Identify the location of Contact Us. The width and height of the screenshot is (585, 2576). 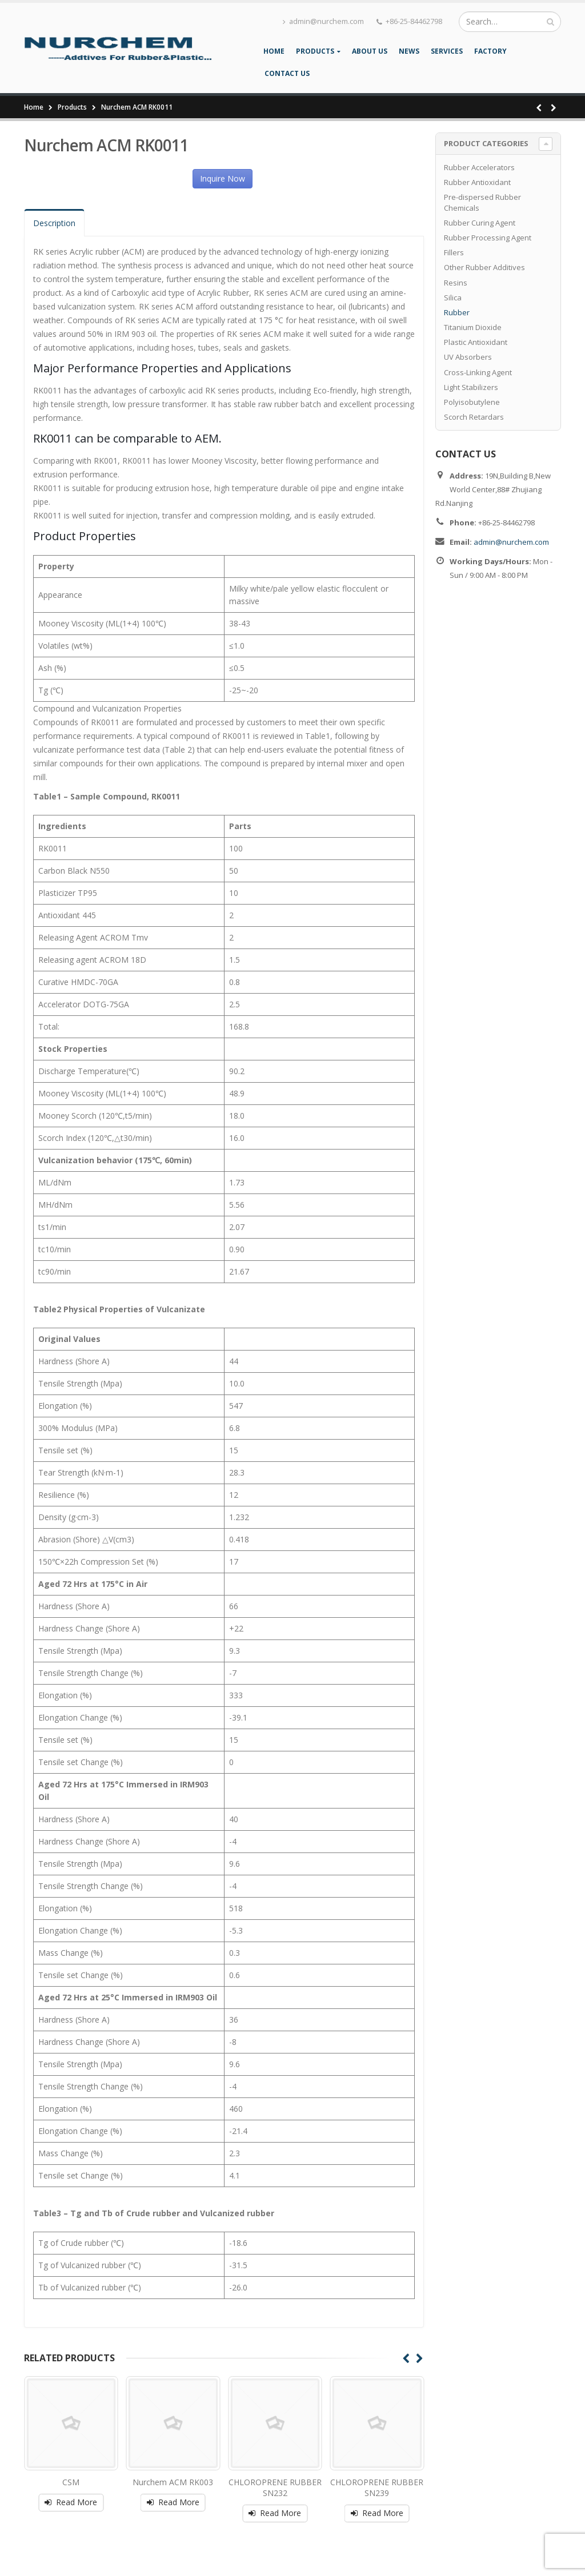
(287, 73).